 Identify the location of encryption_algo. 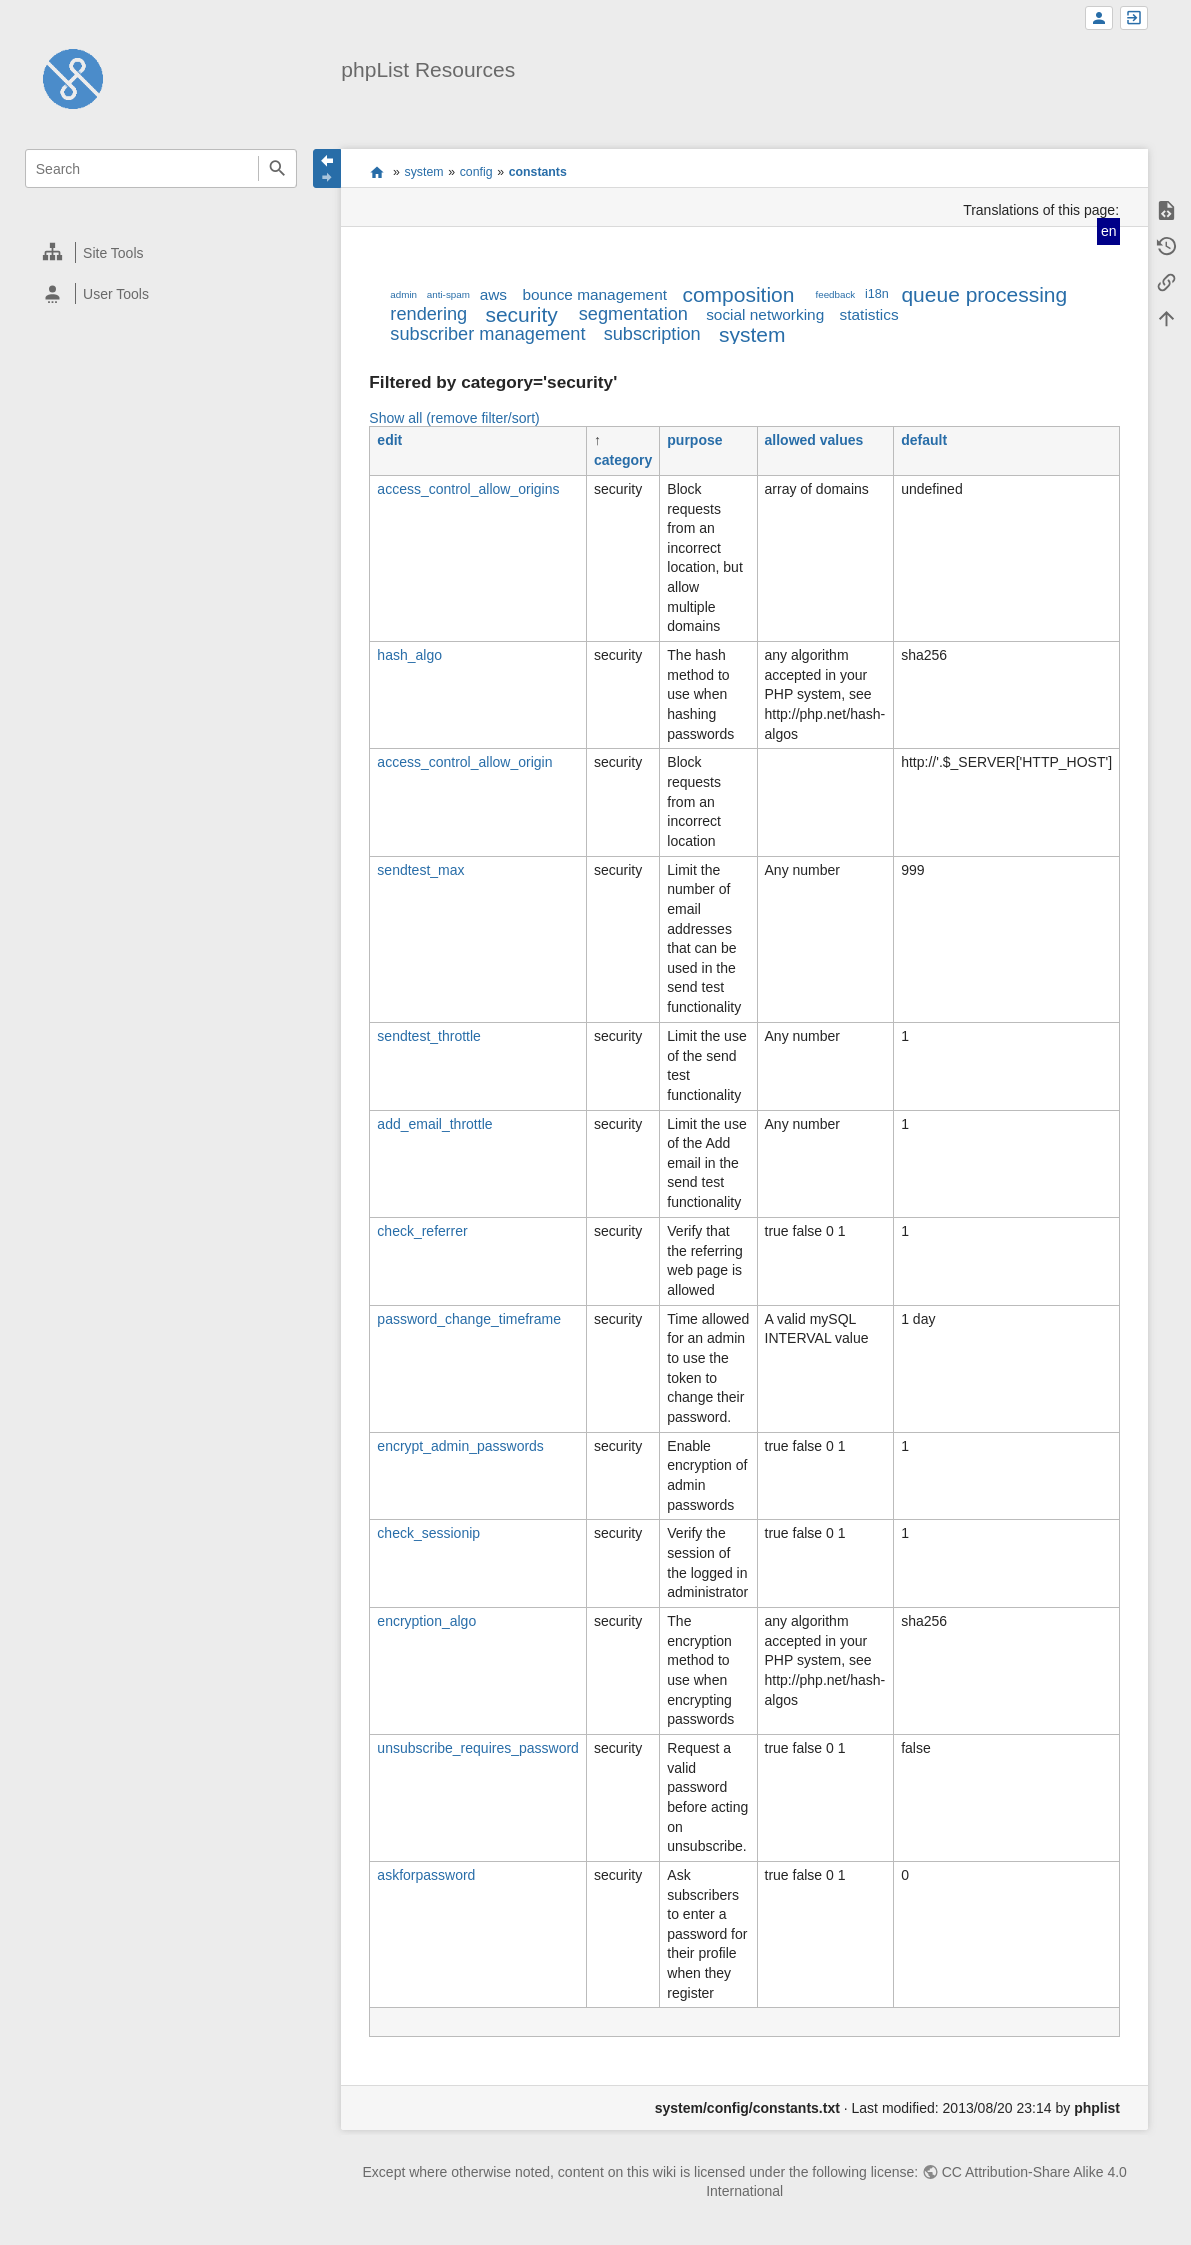
(426, 1621).